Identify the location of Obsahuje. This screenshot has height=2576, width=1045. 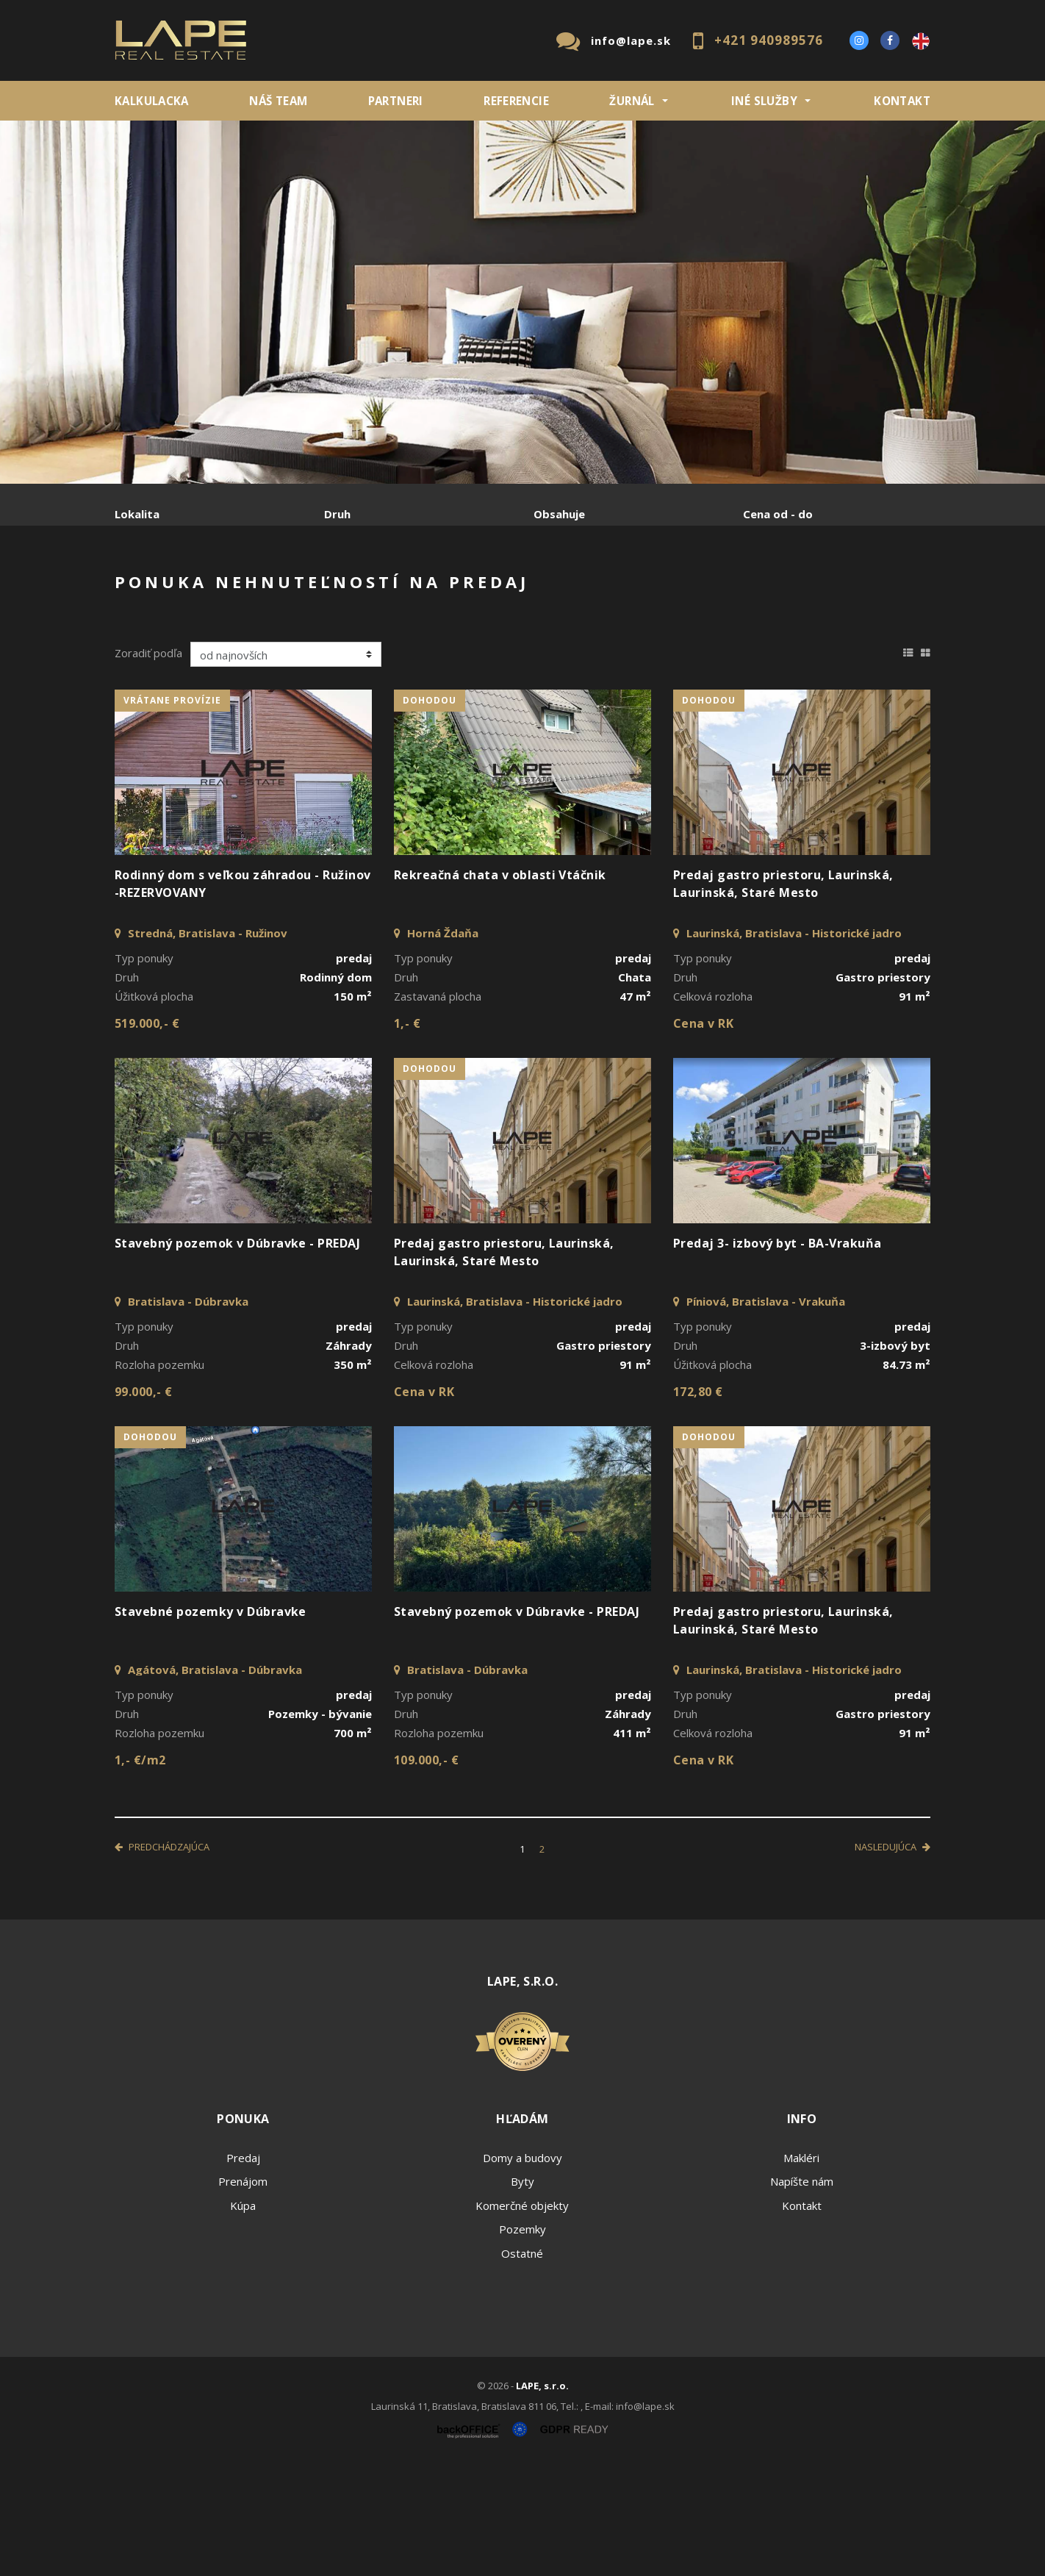
(559, 514).